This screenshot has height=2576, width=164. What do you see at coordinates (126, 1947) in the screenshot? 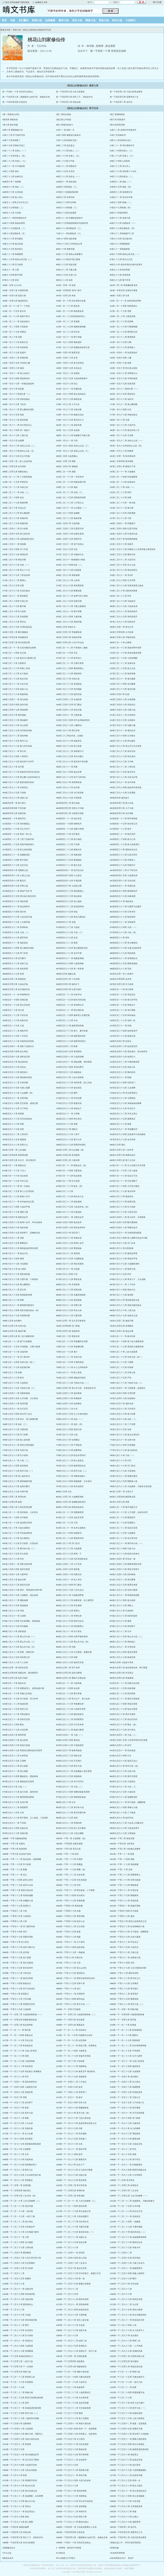
I see `第一千零六十五章 大战开启` at bounding box center [126, 1947].